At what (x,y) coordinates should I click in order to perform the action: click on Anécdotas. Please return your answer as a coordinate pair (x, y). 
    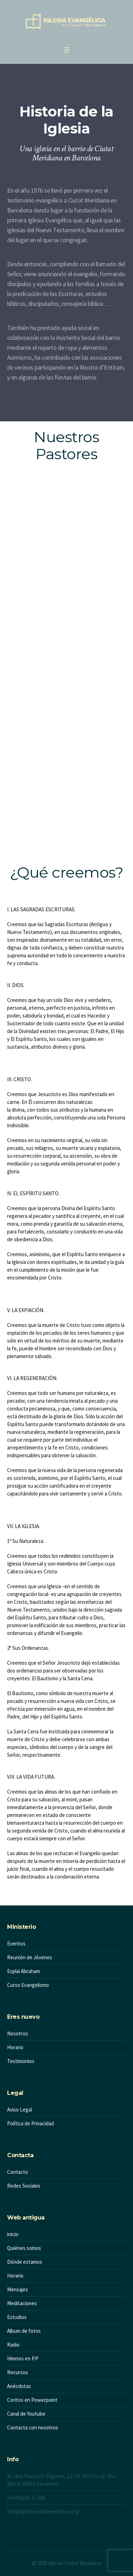
    Looking at the image, I should click on (19, 2386).